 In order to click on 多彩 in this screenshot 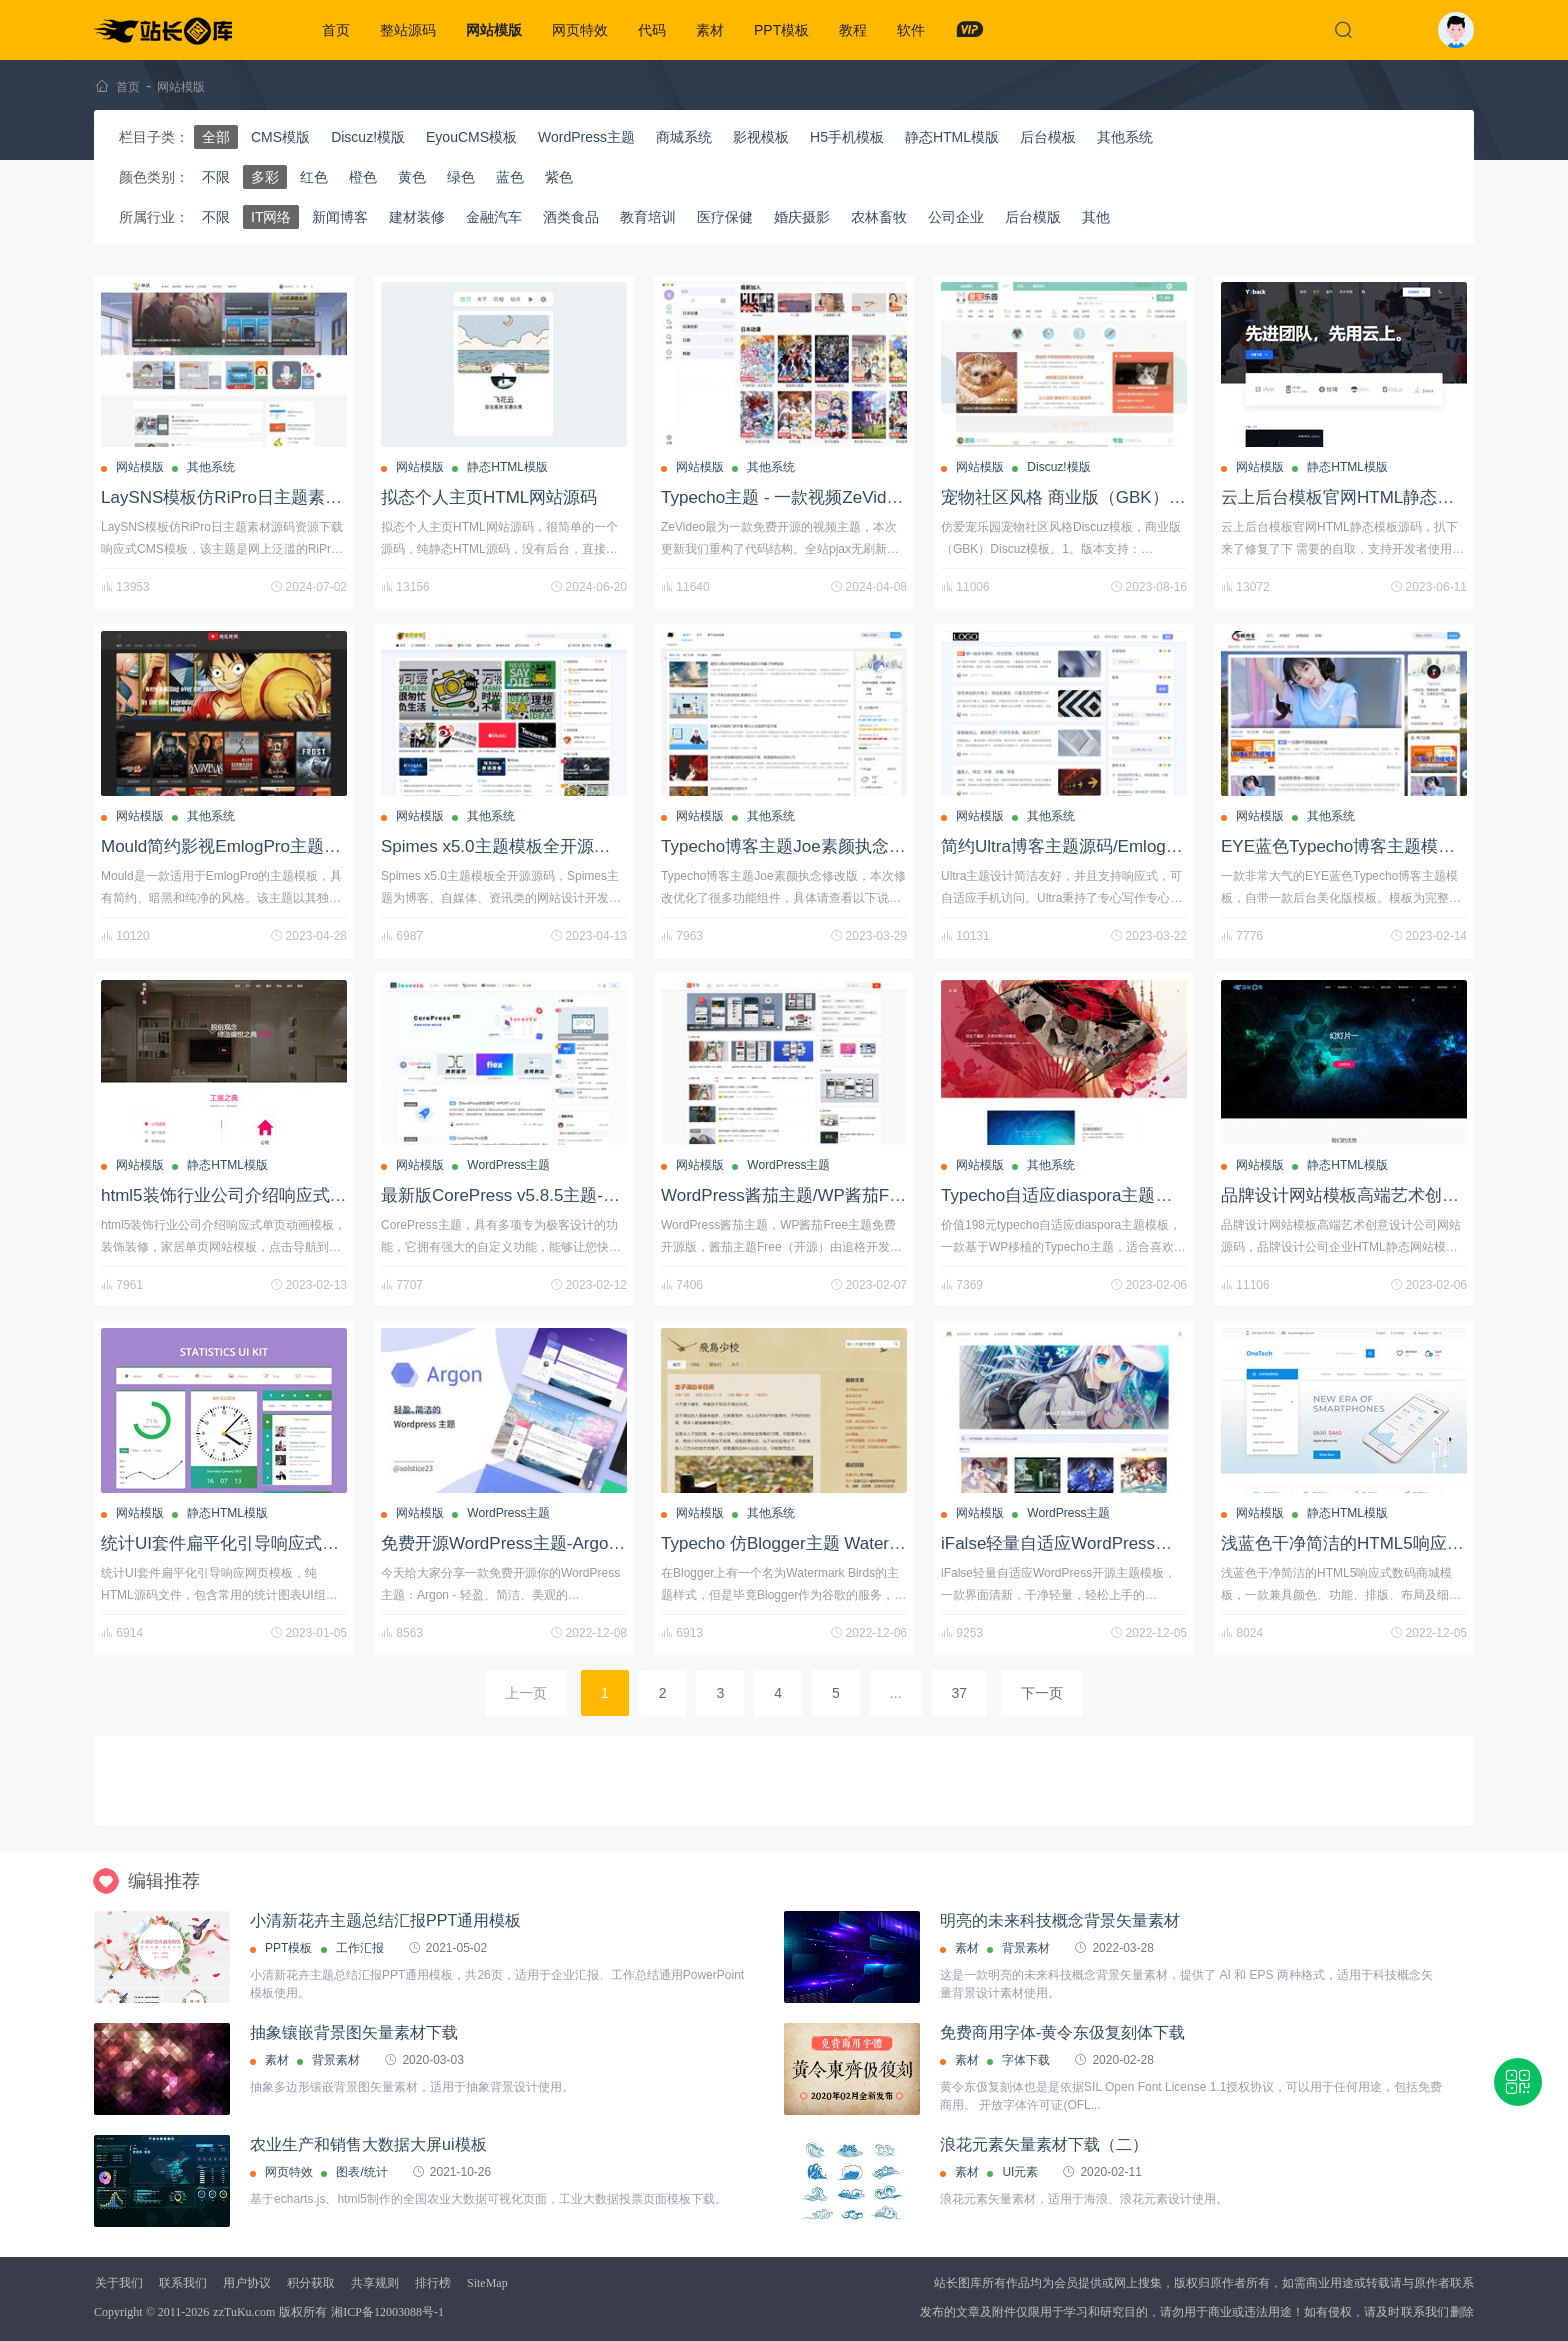, I will do `click(265, 177)`.